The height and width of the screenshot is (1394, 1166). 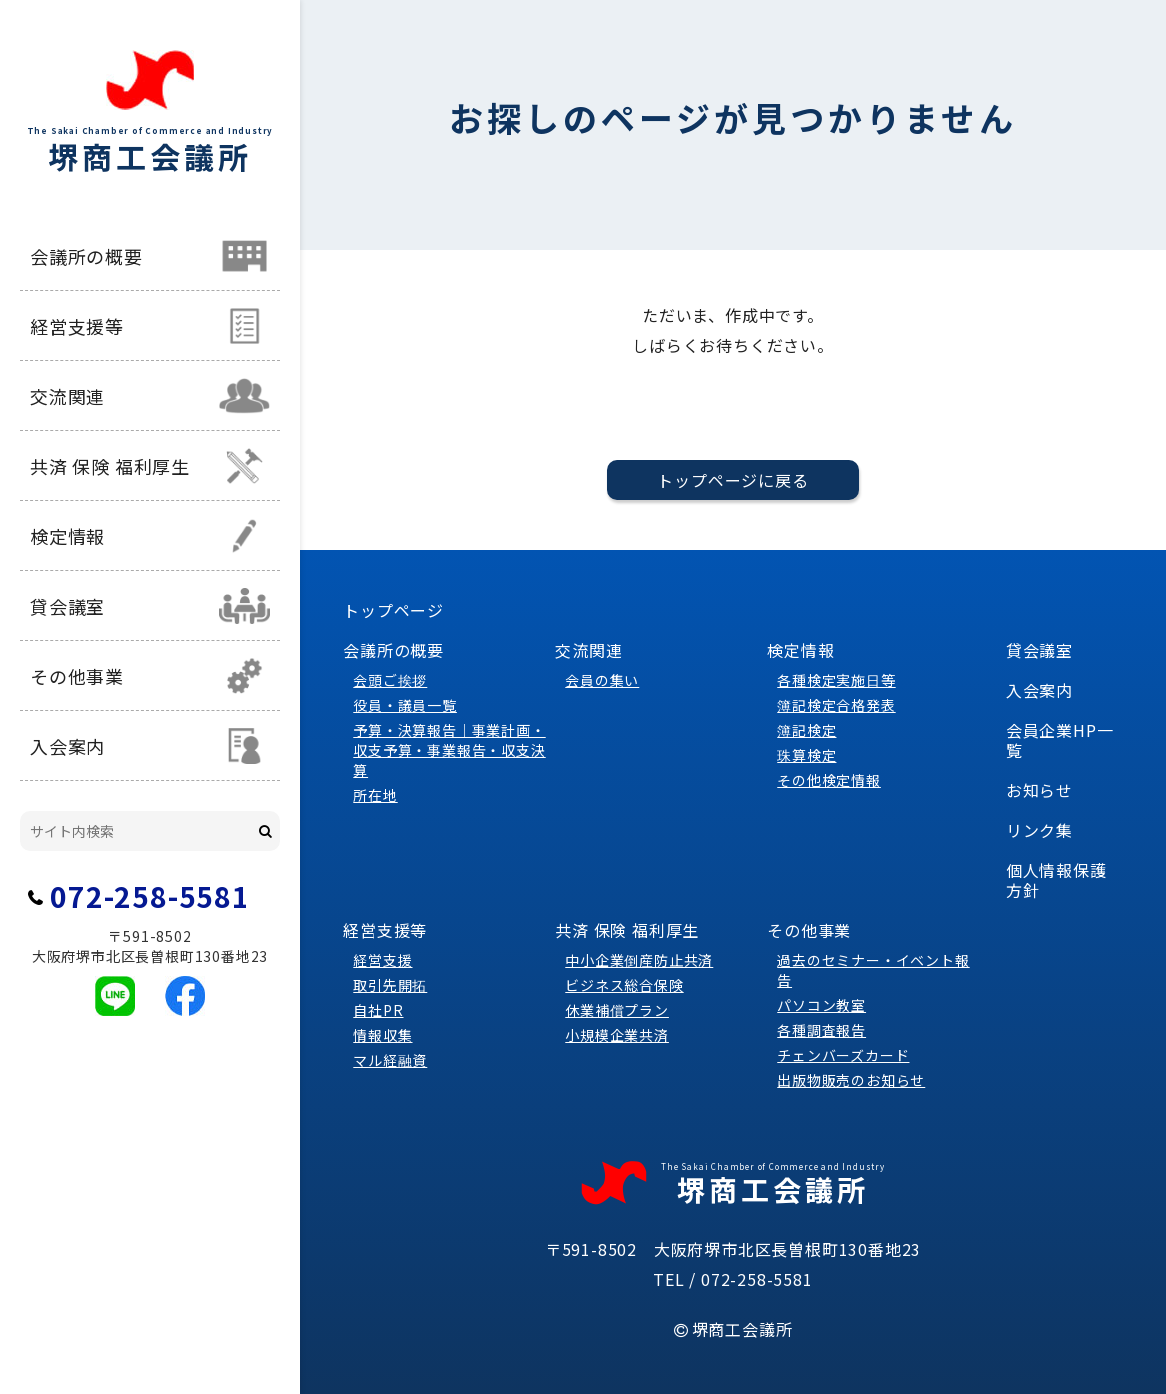 I want to click on その他事業, so click(x=77, y=676).